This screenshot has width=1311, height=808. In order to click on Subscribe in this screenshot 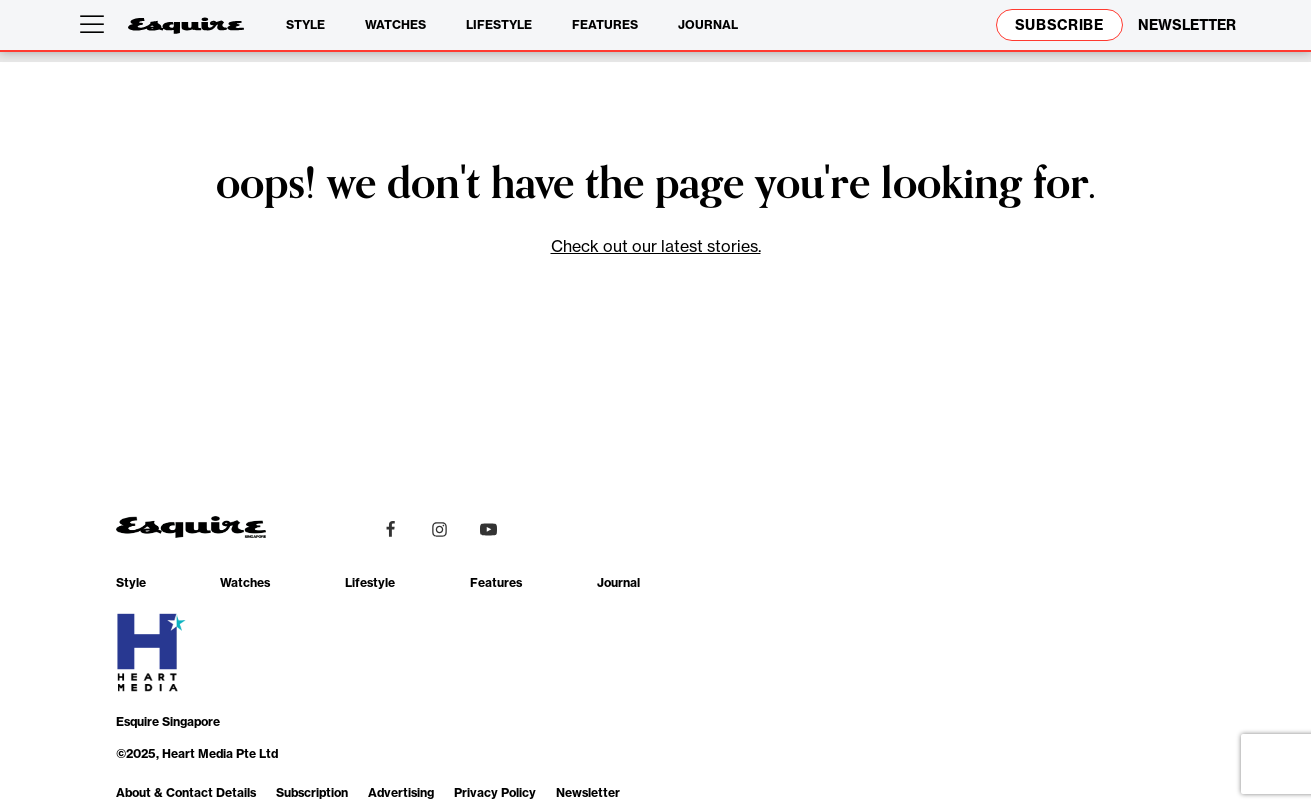, I will do `click(1059, 25)`.